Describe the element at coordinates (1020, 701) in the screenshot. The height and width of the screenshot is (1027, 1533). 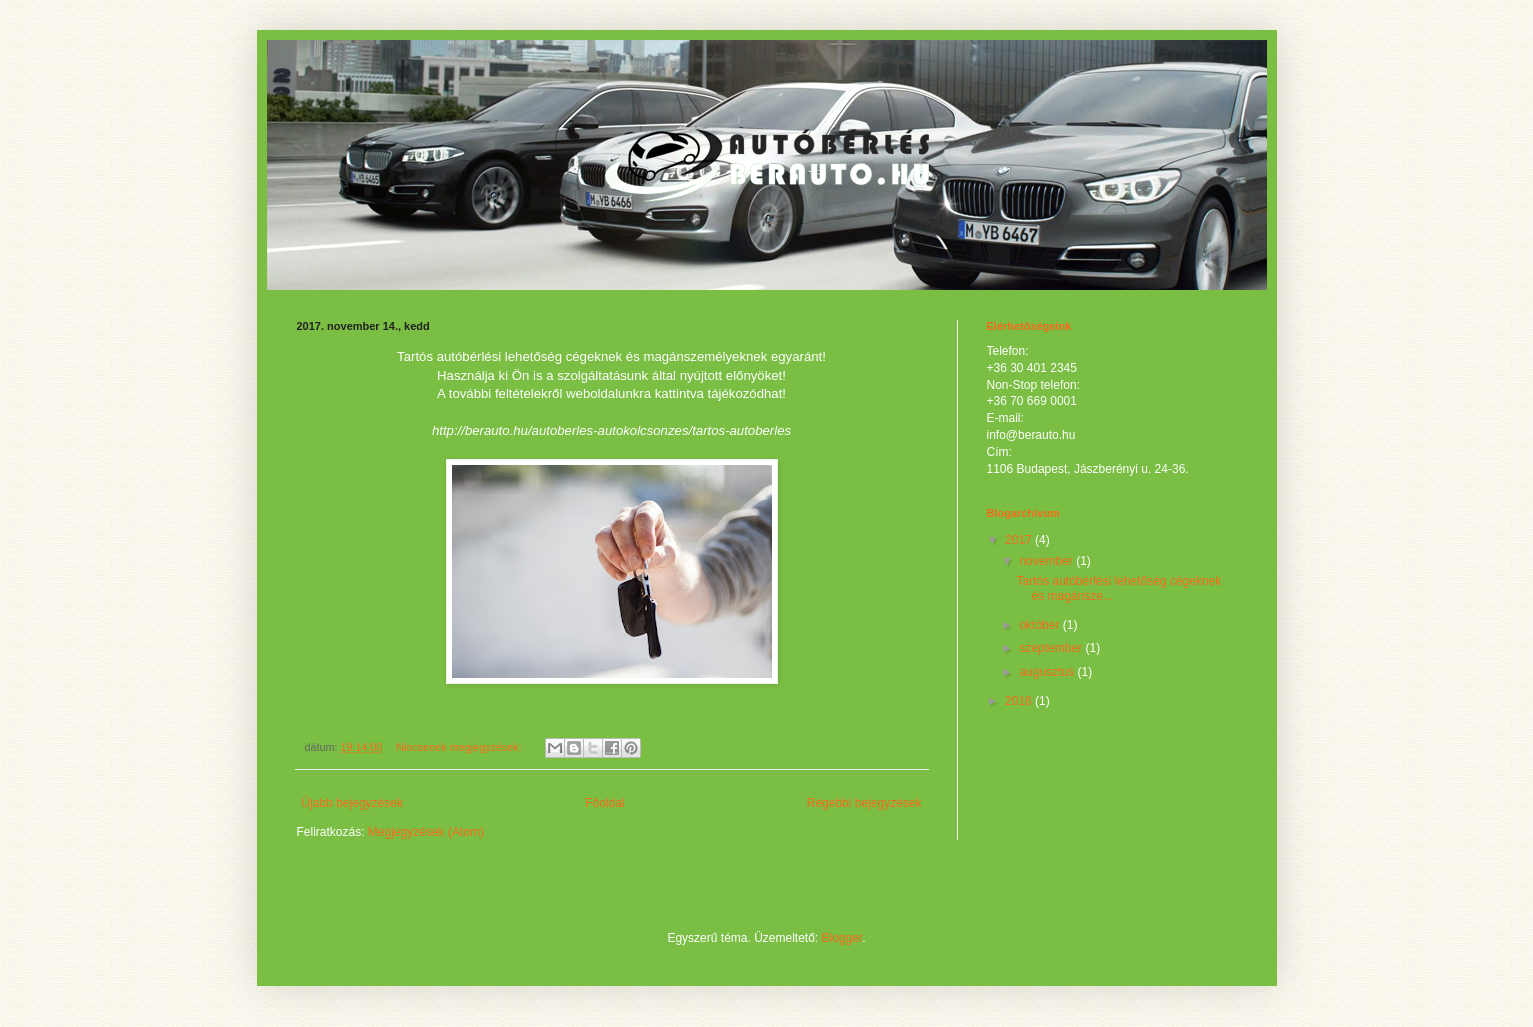
I see `2016` at that location.